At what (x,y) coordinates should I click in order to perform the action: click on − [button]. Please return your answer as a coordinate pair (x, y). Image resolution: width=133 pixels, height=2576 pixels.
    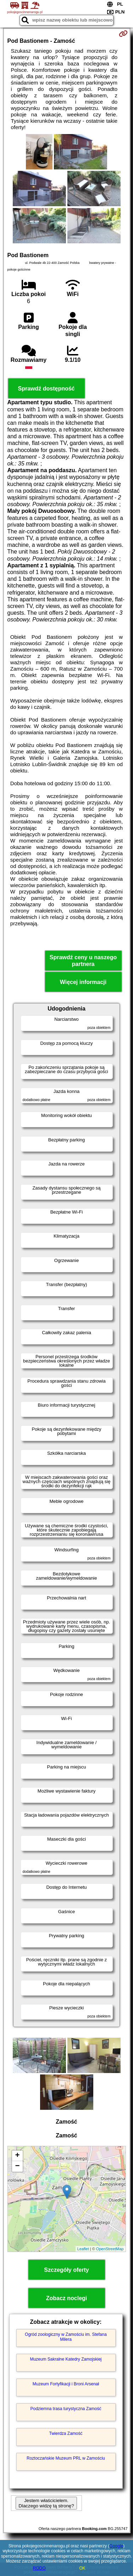
    Looking at the image, I should click on (17, 2166).